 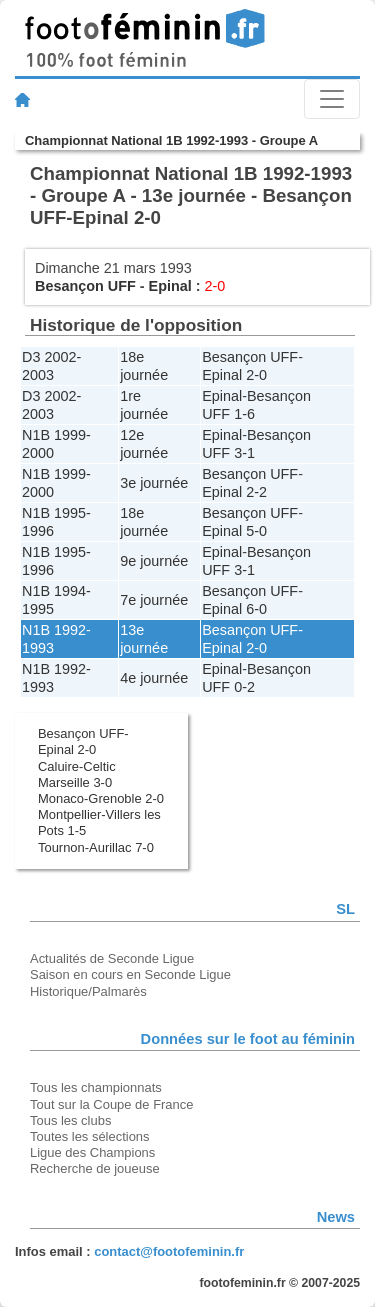 What do you see at coordinates (169, 1251) in the screenshot?
I see `contact@footofeminin.fr` at bounding box center [169, 1251].